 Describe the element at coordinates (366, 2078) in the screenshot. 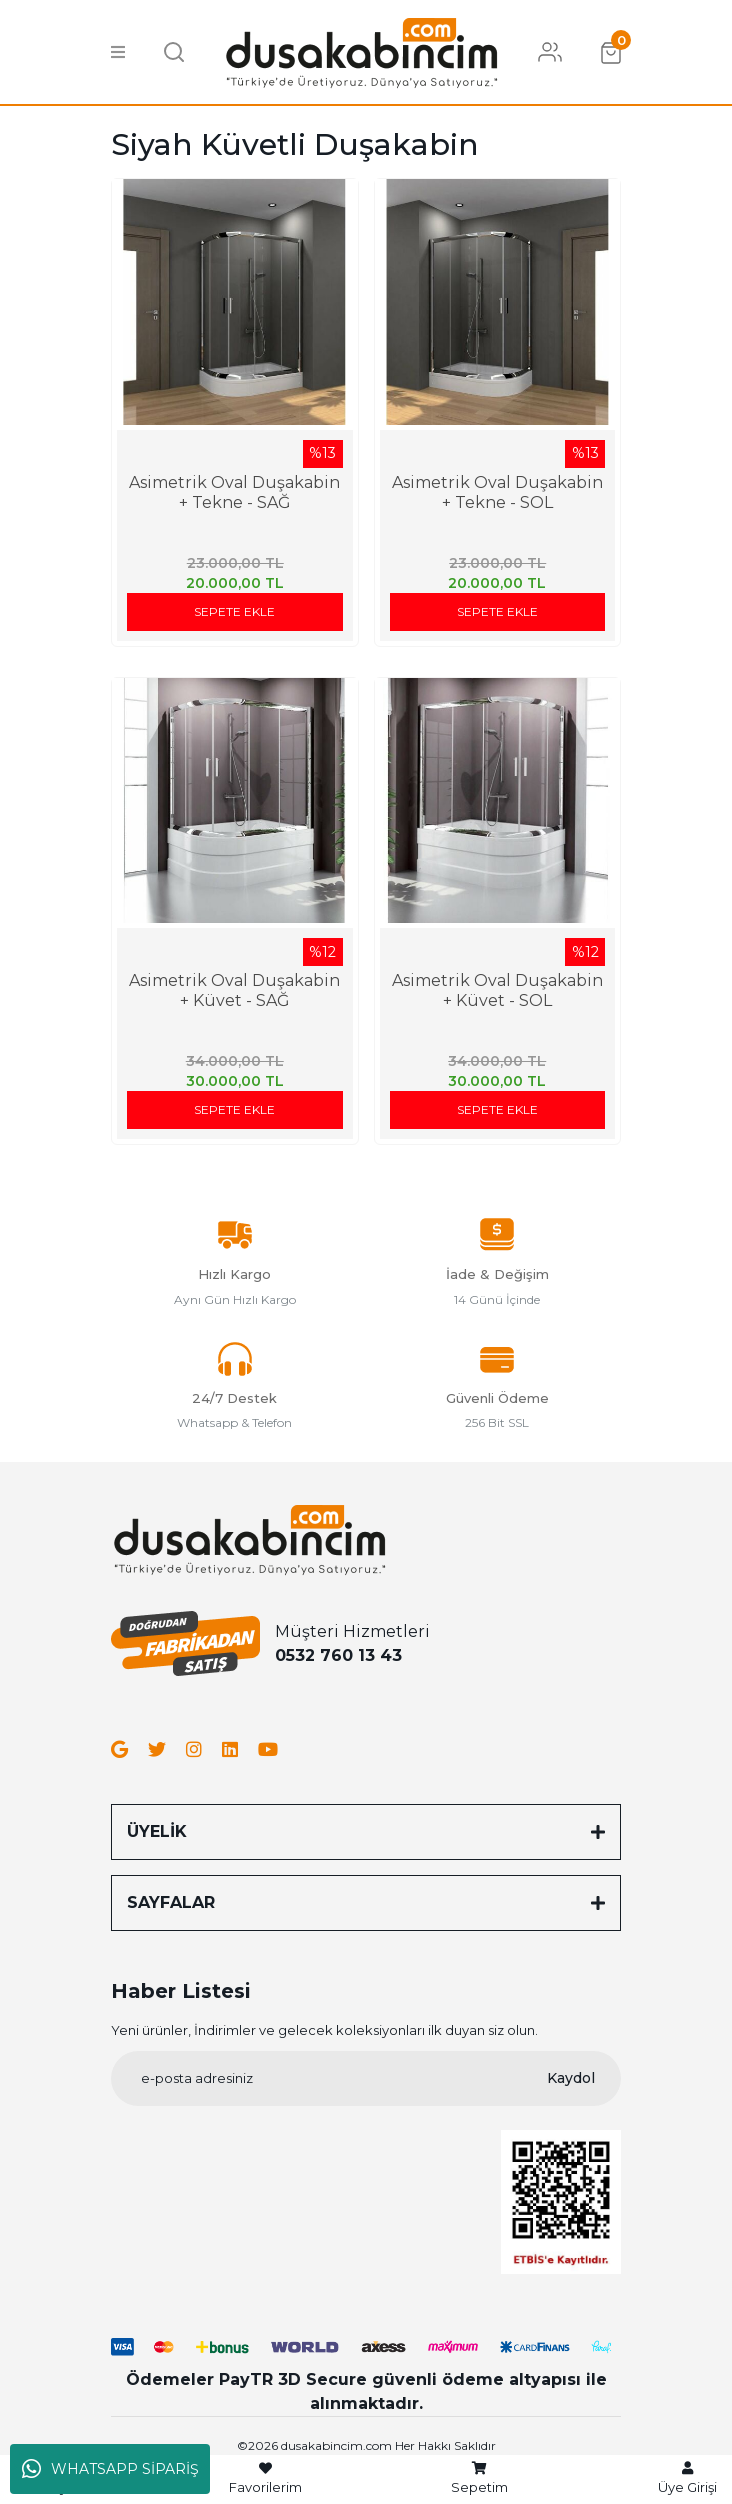

I see `[Newsletter Email]` at that location.